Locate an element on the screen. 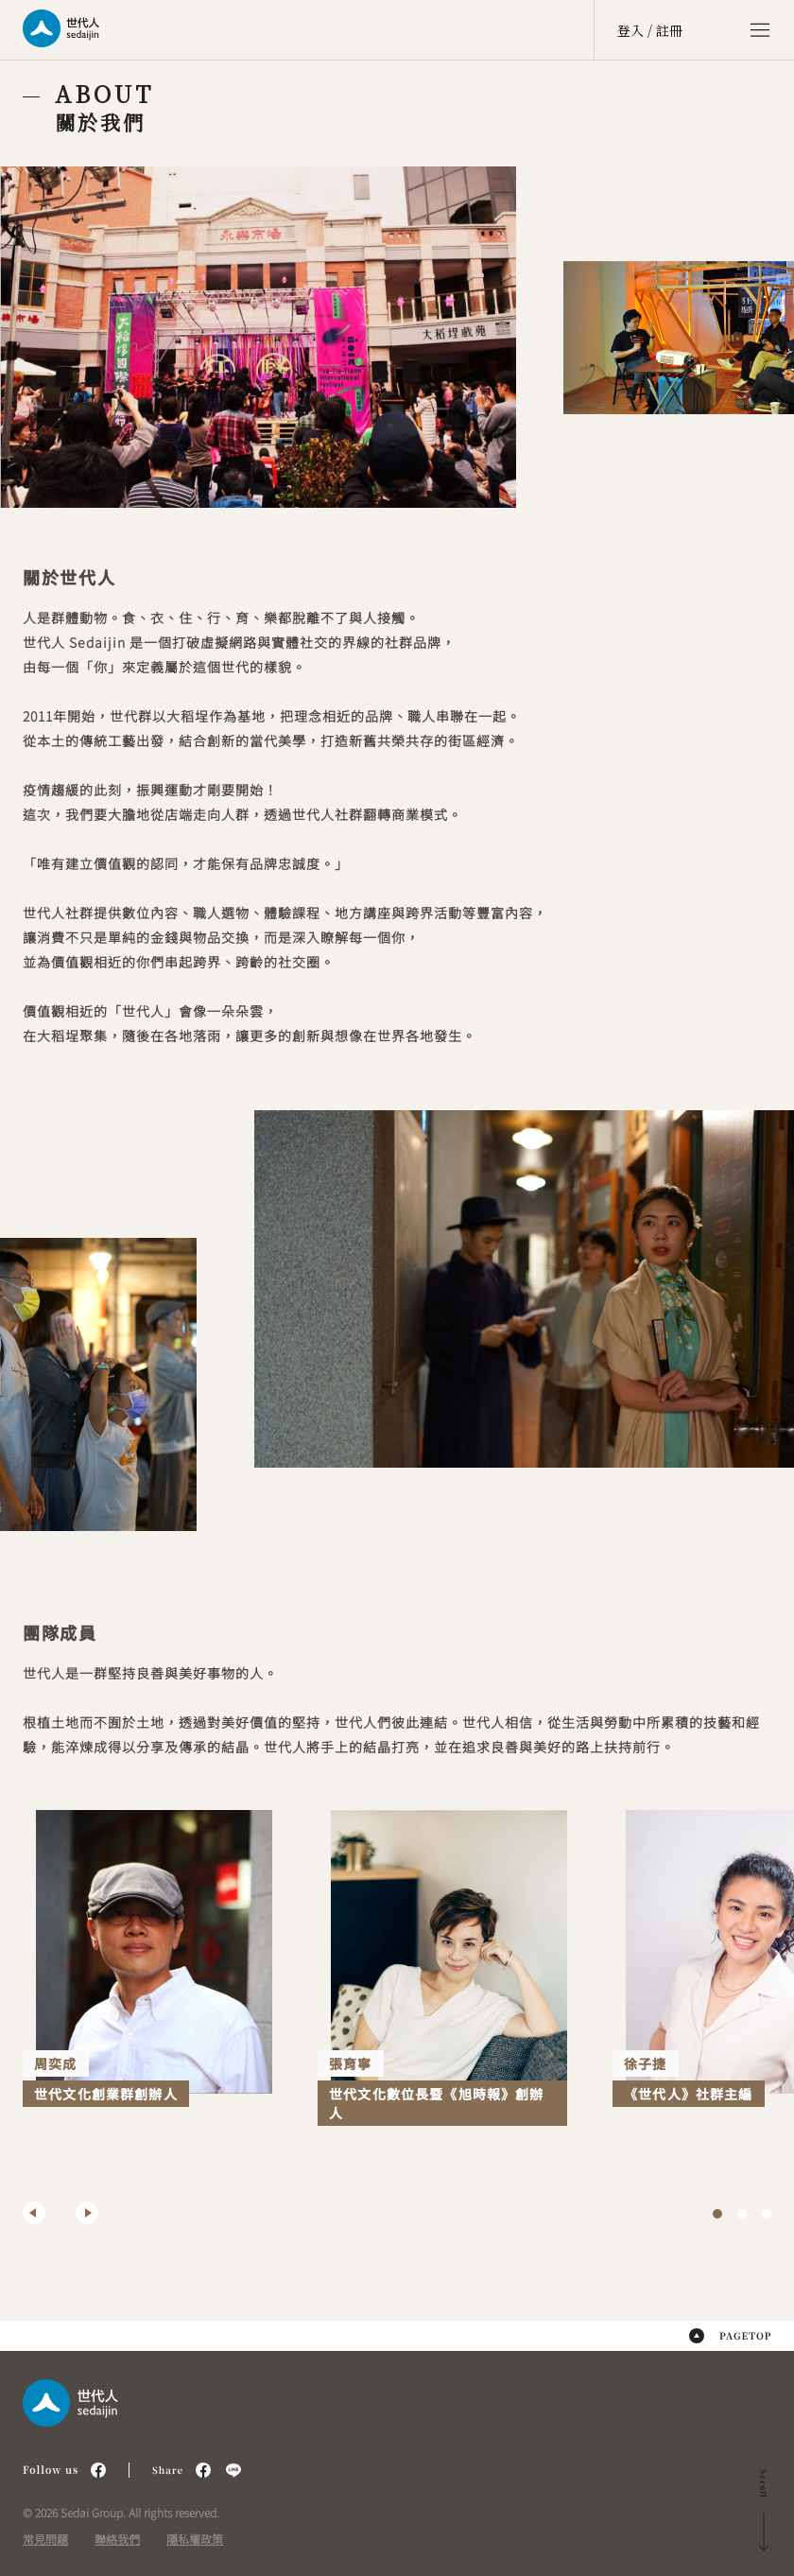 This screenshot has height=2576, width=794. 聯絡我們 is located at coordinates (117, 2539).